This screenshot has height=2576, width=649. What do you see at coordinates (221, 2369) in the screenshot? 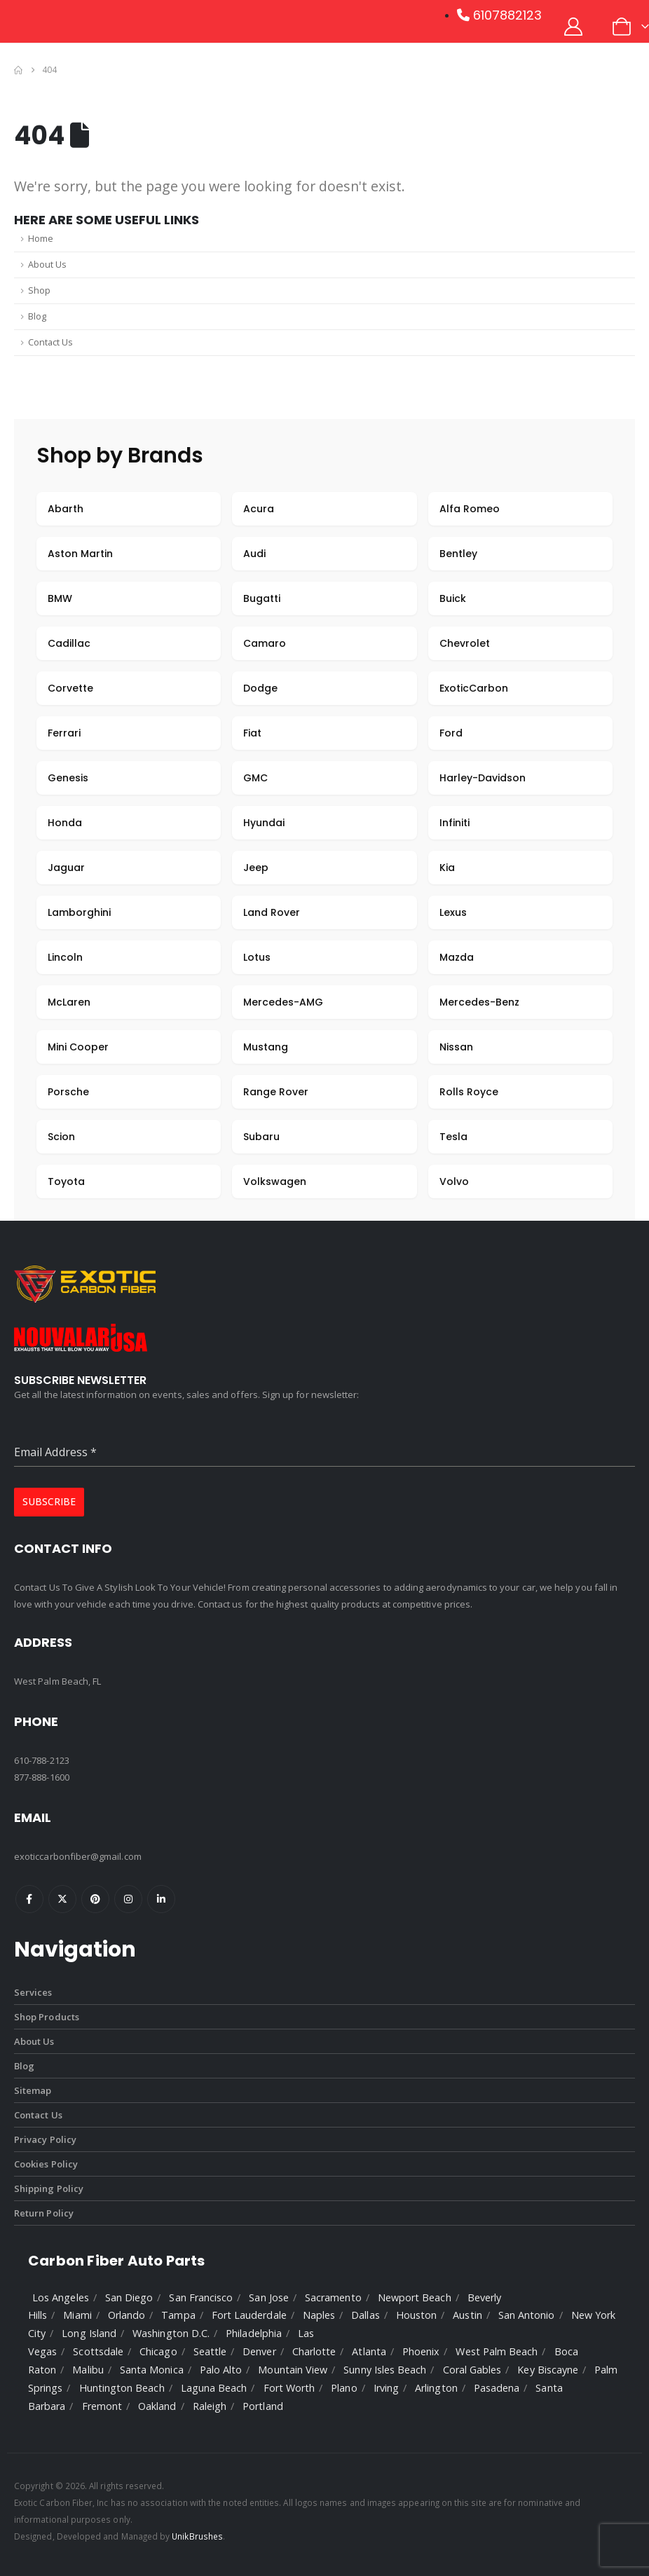
I see `Palo Alto [listitem]` at bounding box center [221, 2369].